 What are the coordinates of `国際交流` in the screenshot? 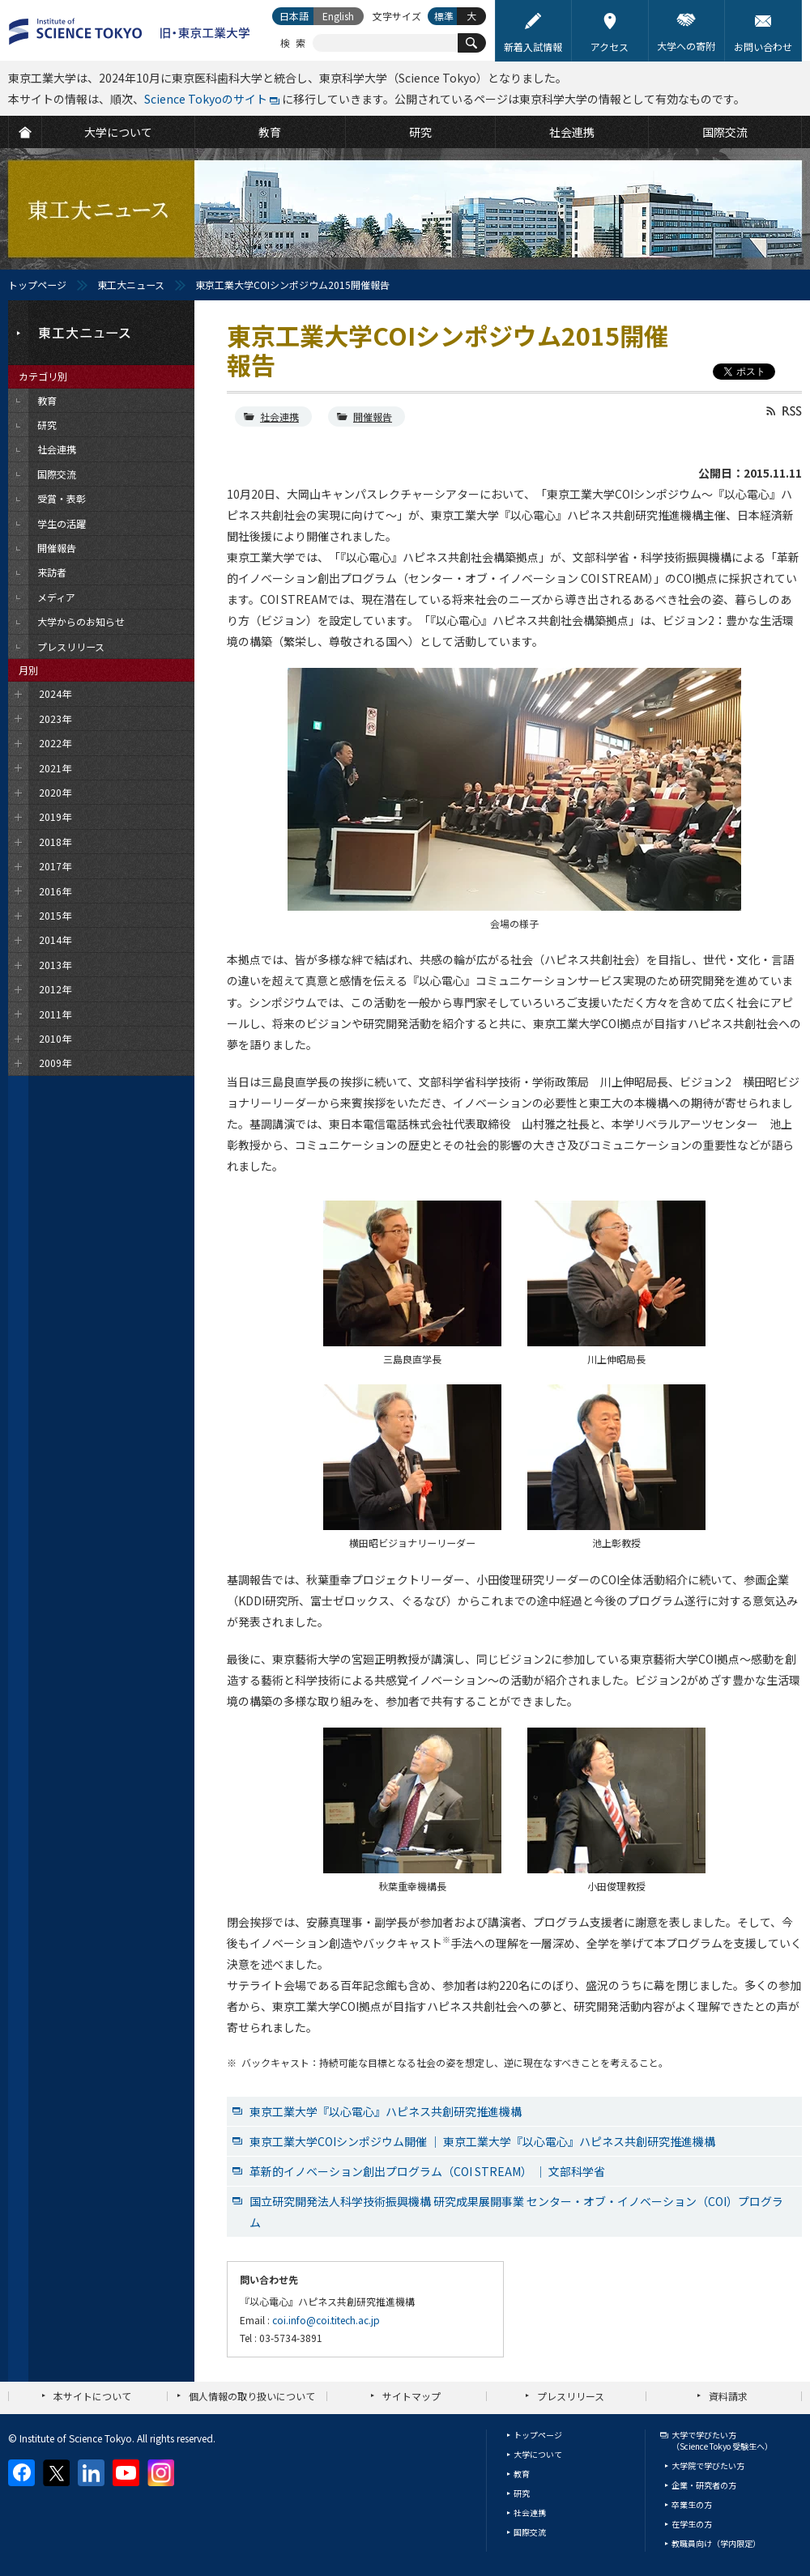 It's located at (530, 2532).